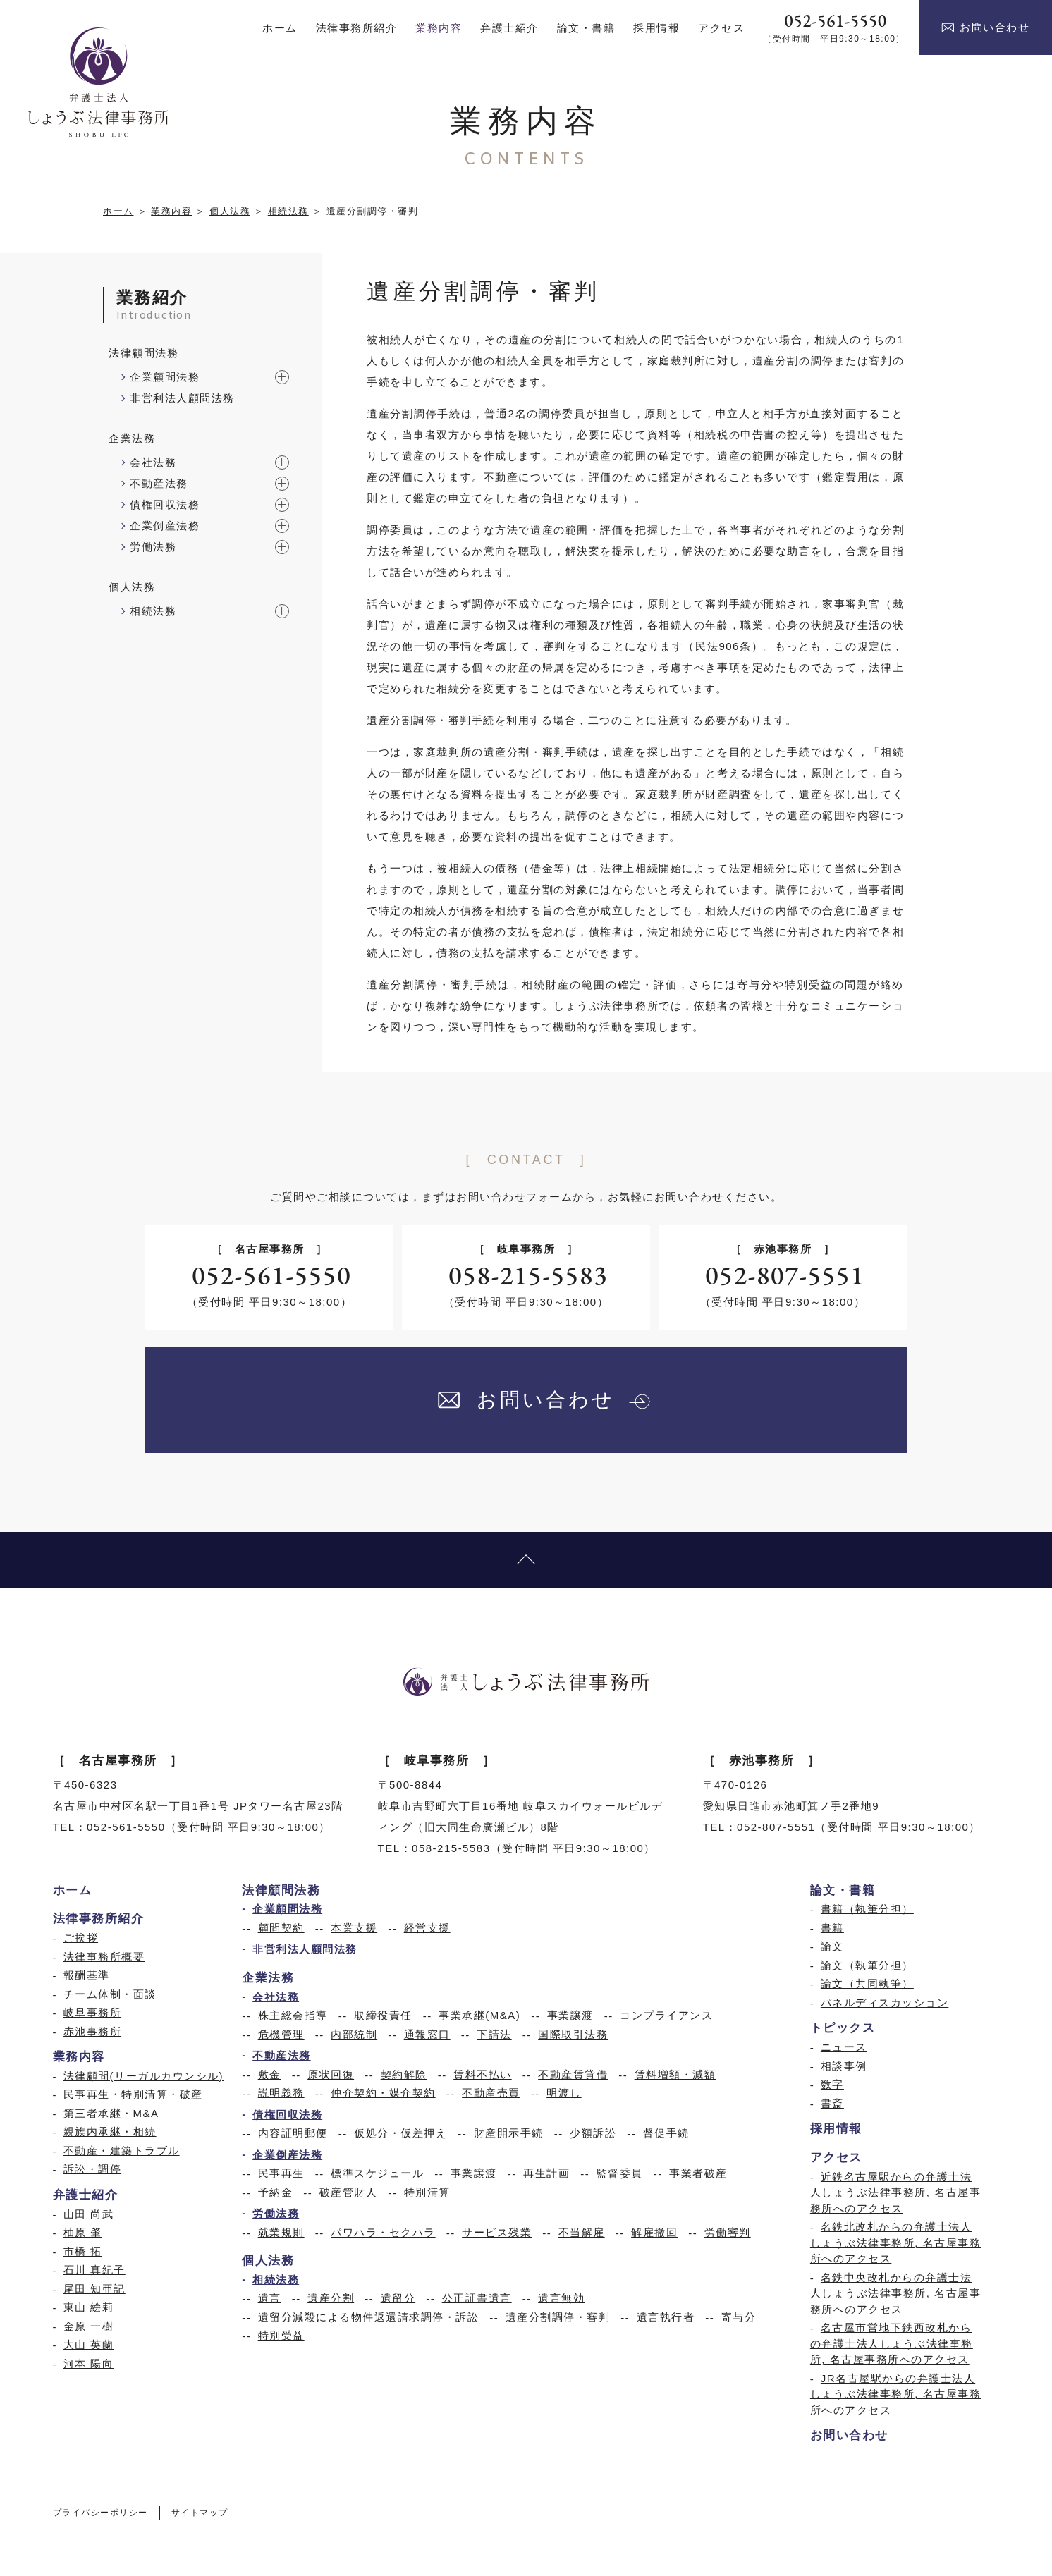  What do you see at coordinates (570, 2015) in the screenshot?
I see `事業譲渡` at bounding box center [570, 2015].